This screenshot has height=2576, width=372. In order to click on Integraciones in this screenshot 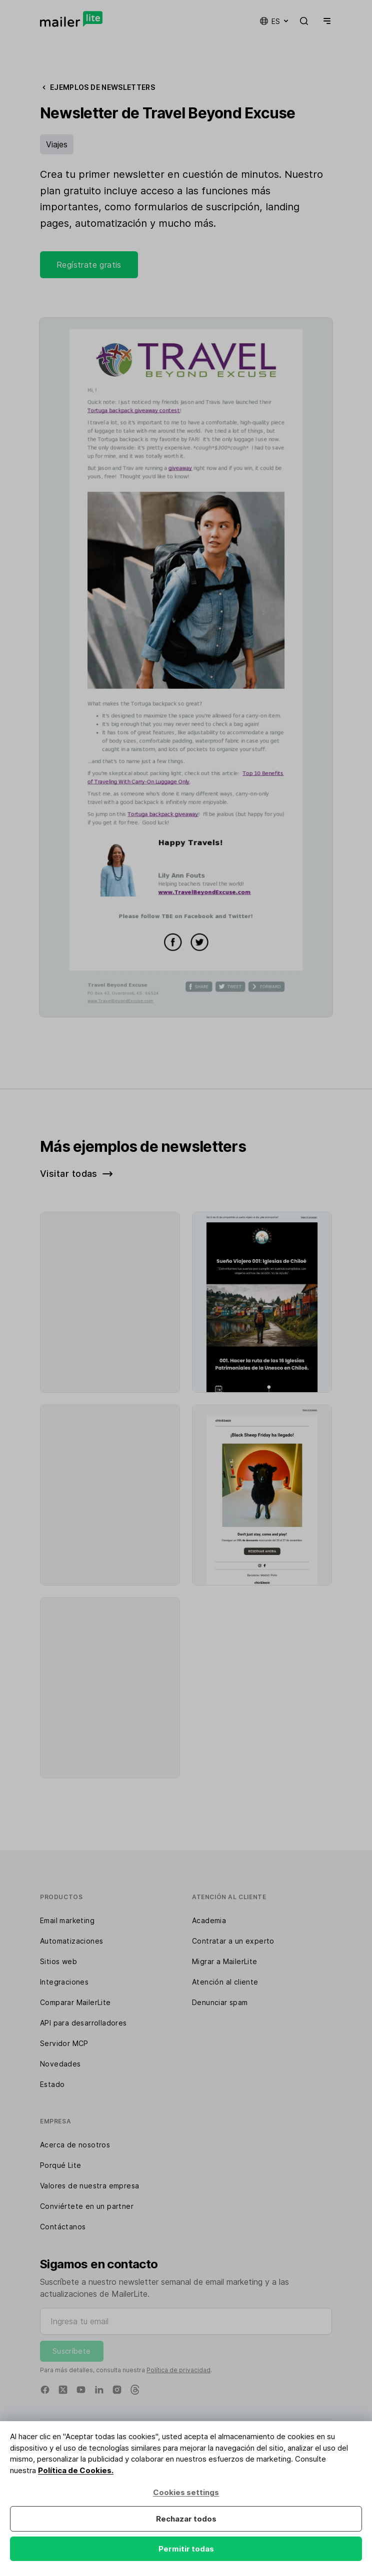, I will do `click(64, 1982)`.